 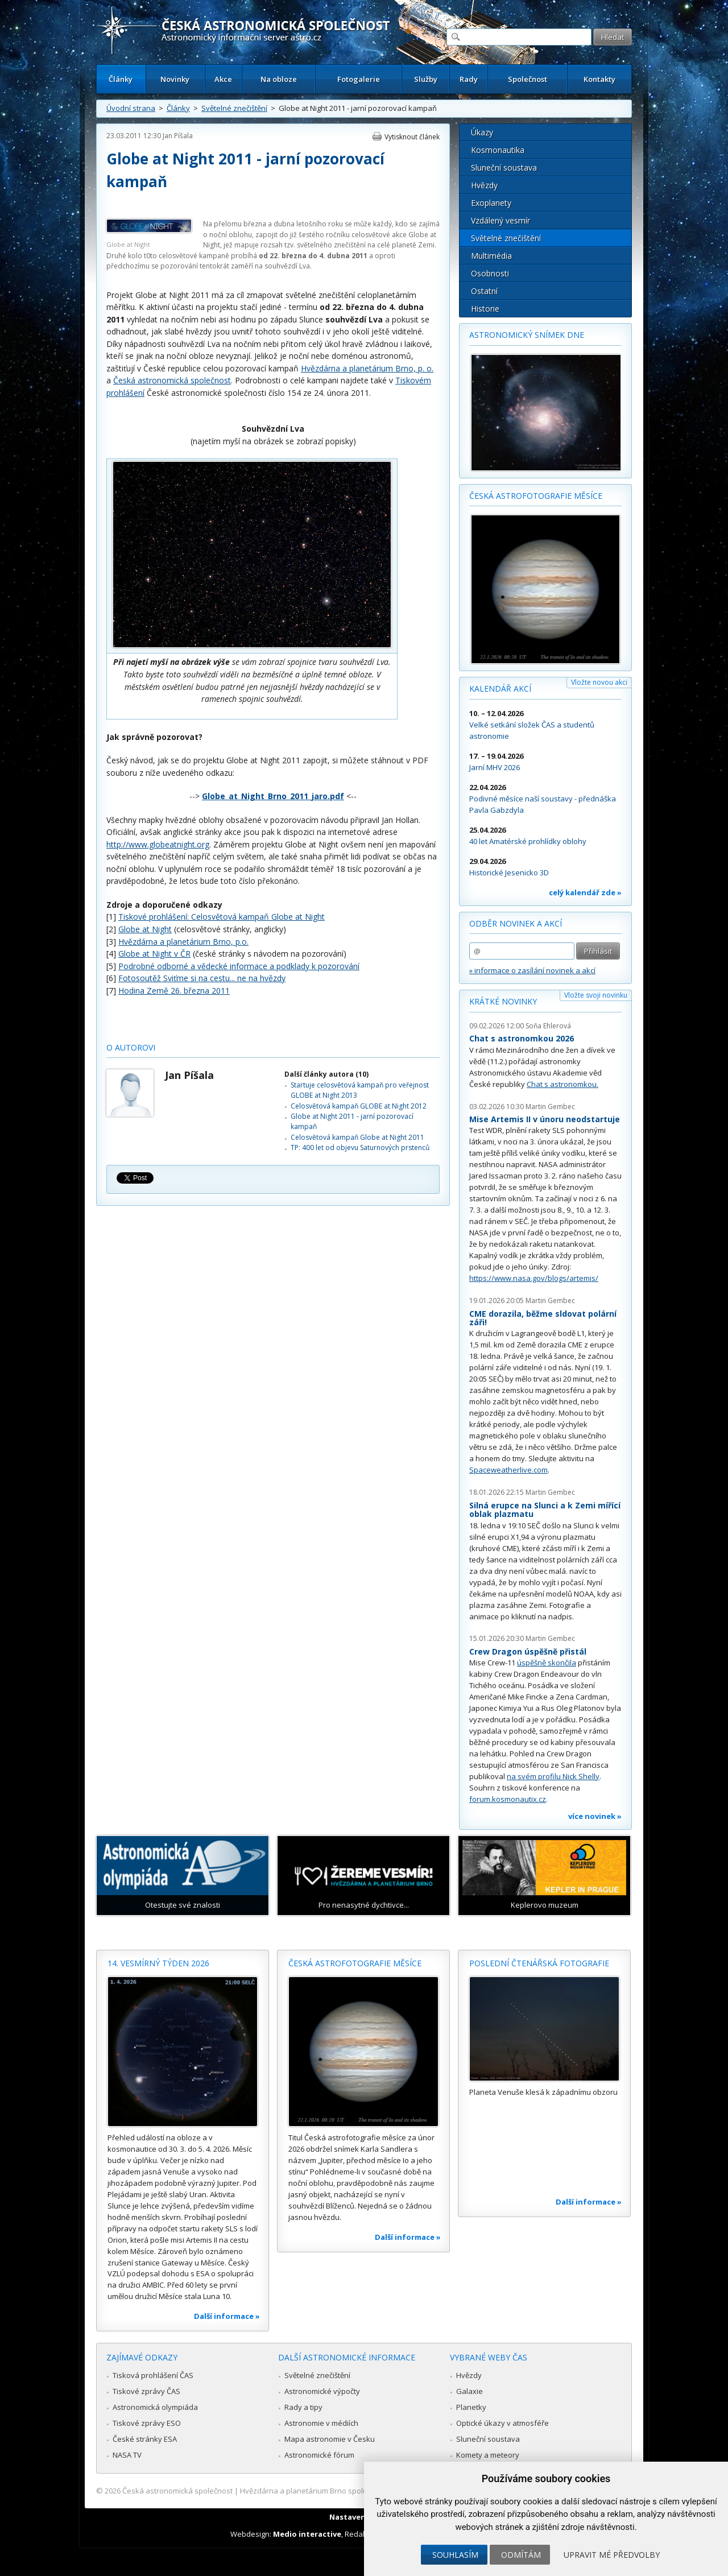 I want to click on Kosmonautika, so click(x=497, y=149).